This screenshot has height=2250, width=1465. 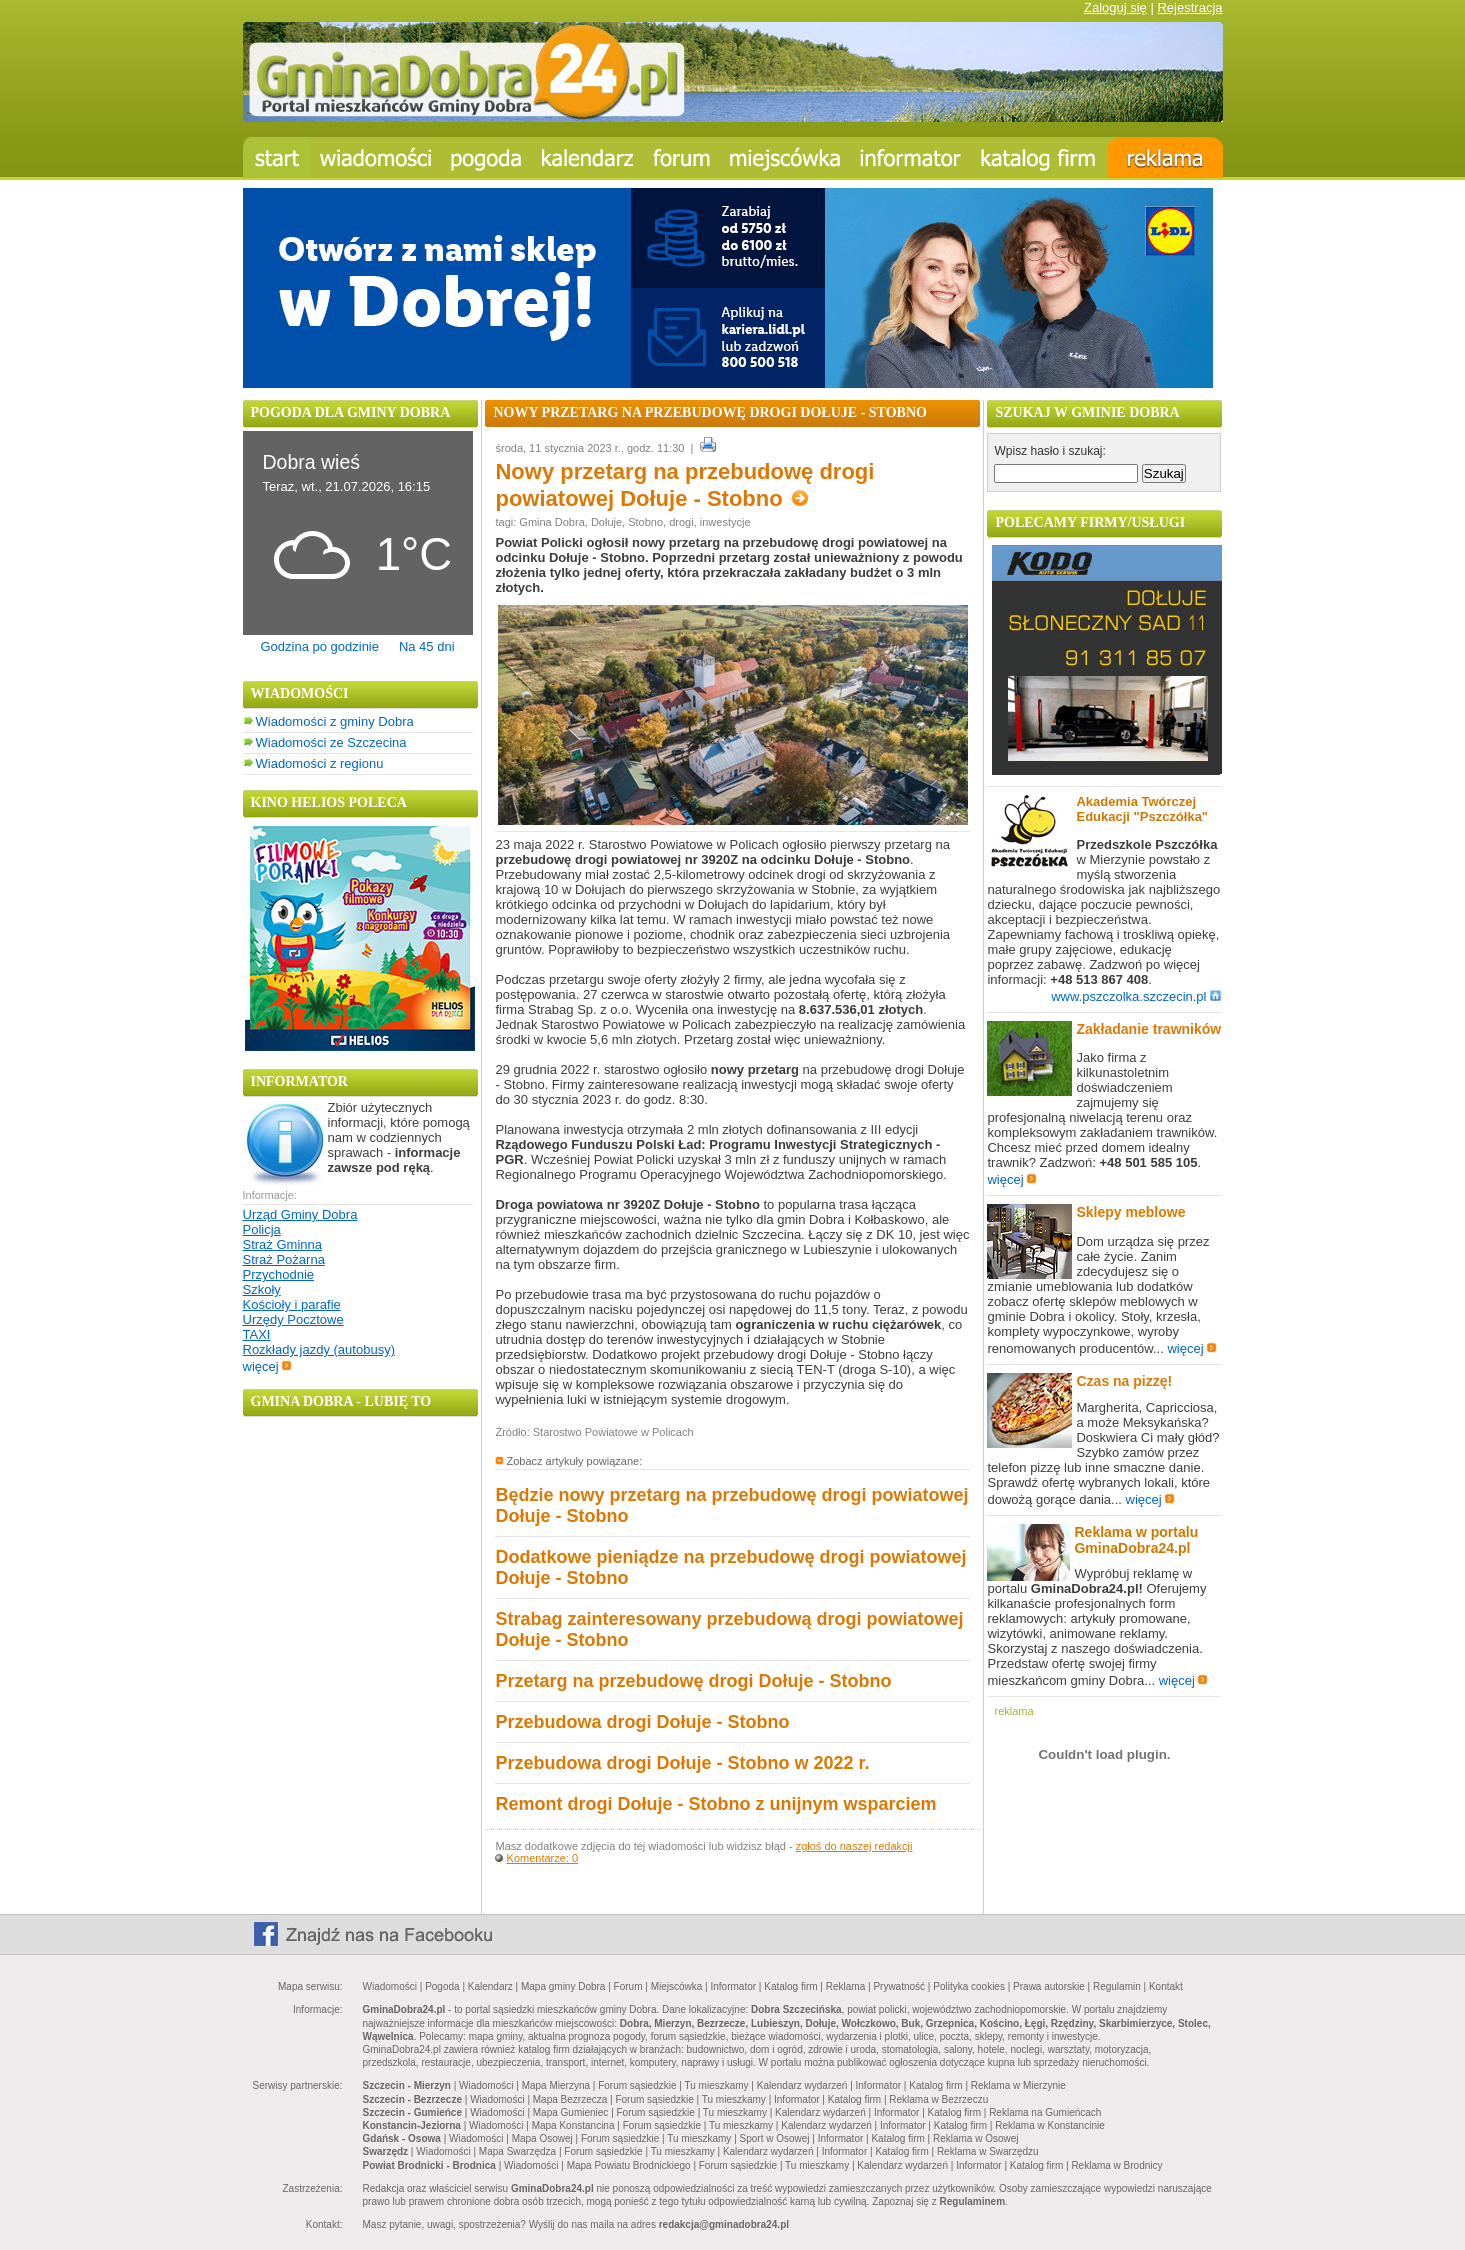 I want to click on Na 45 dni, so click(x=427, y=646).